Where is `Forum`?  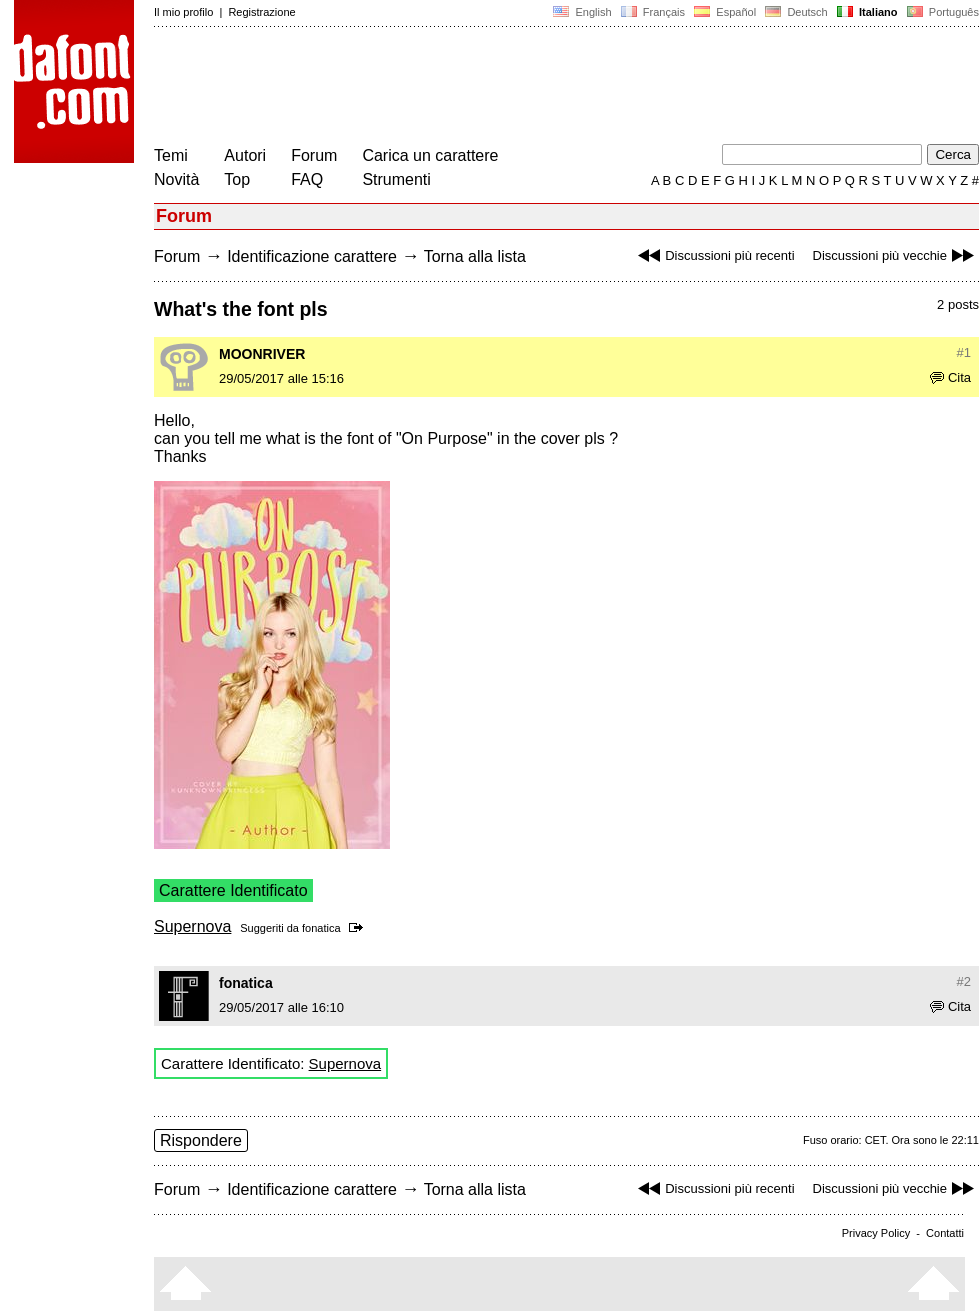 Forum is located at coordinates (314, 155).